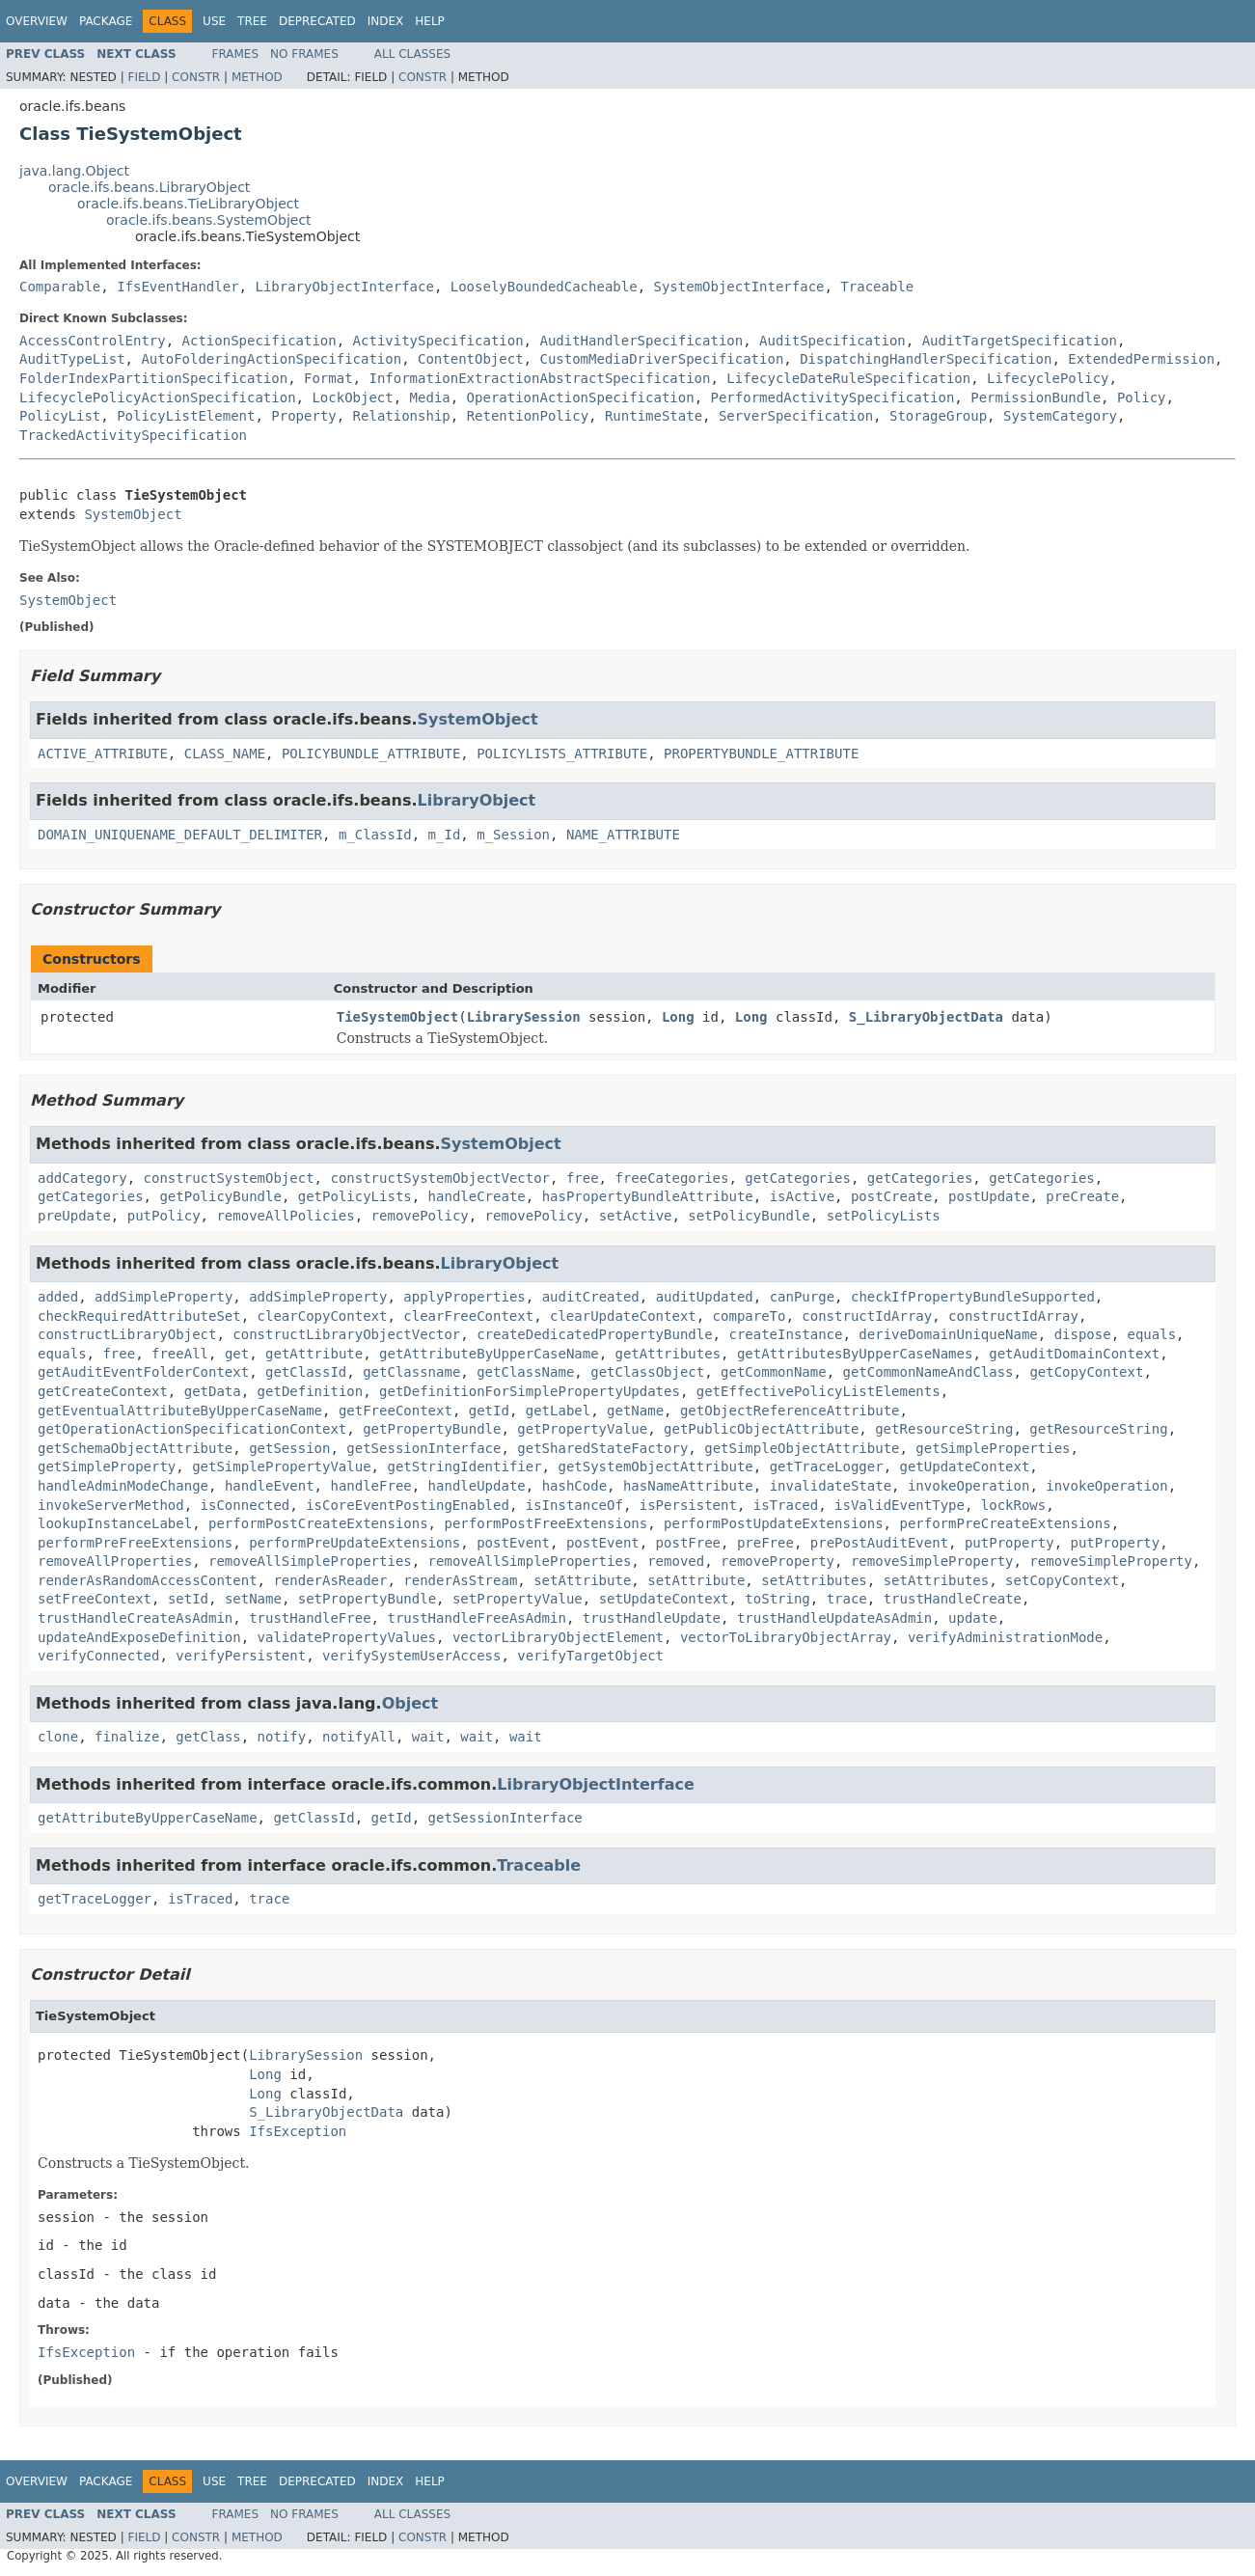 This screenshot has width=1255, height=2576. What do you see at coordinates (798, 1178) in the screenshot?
I see `getCategories` at bounding box center [798, 1178].